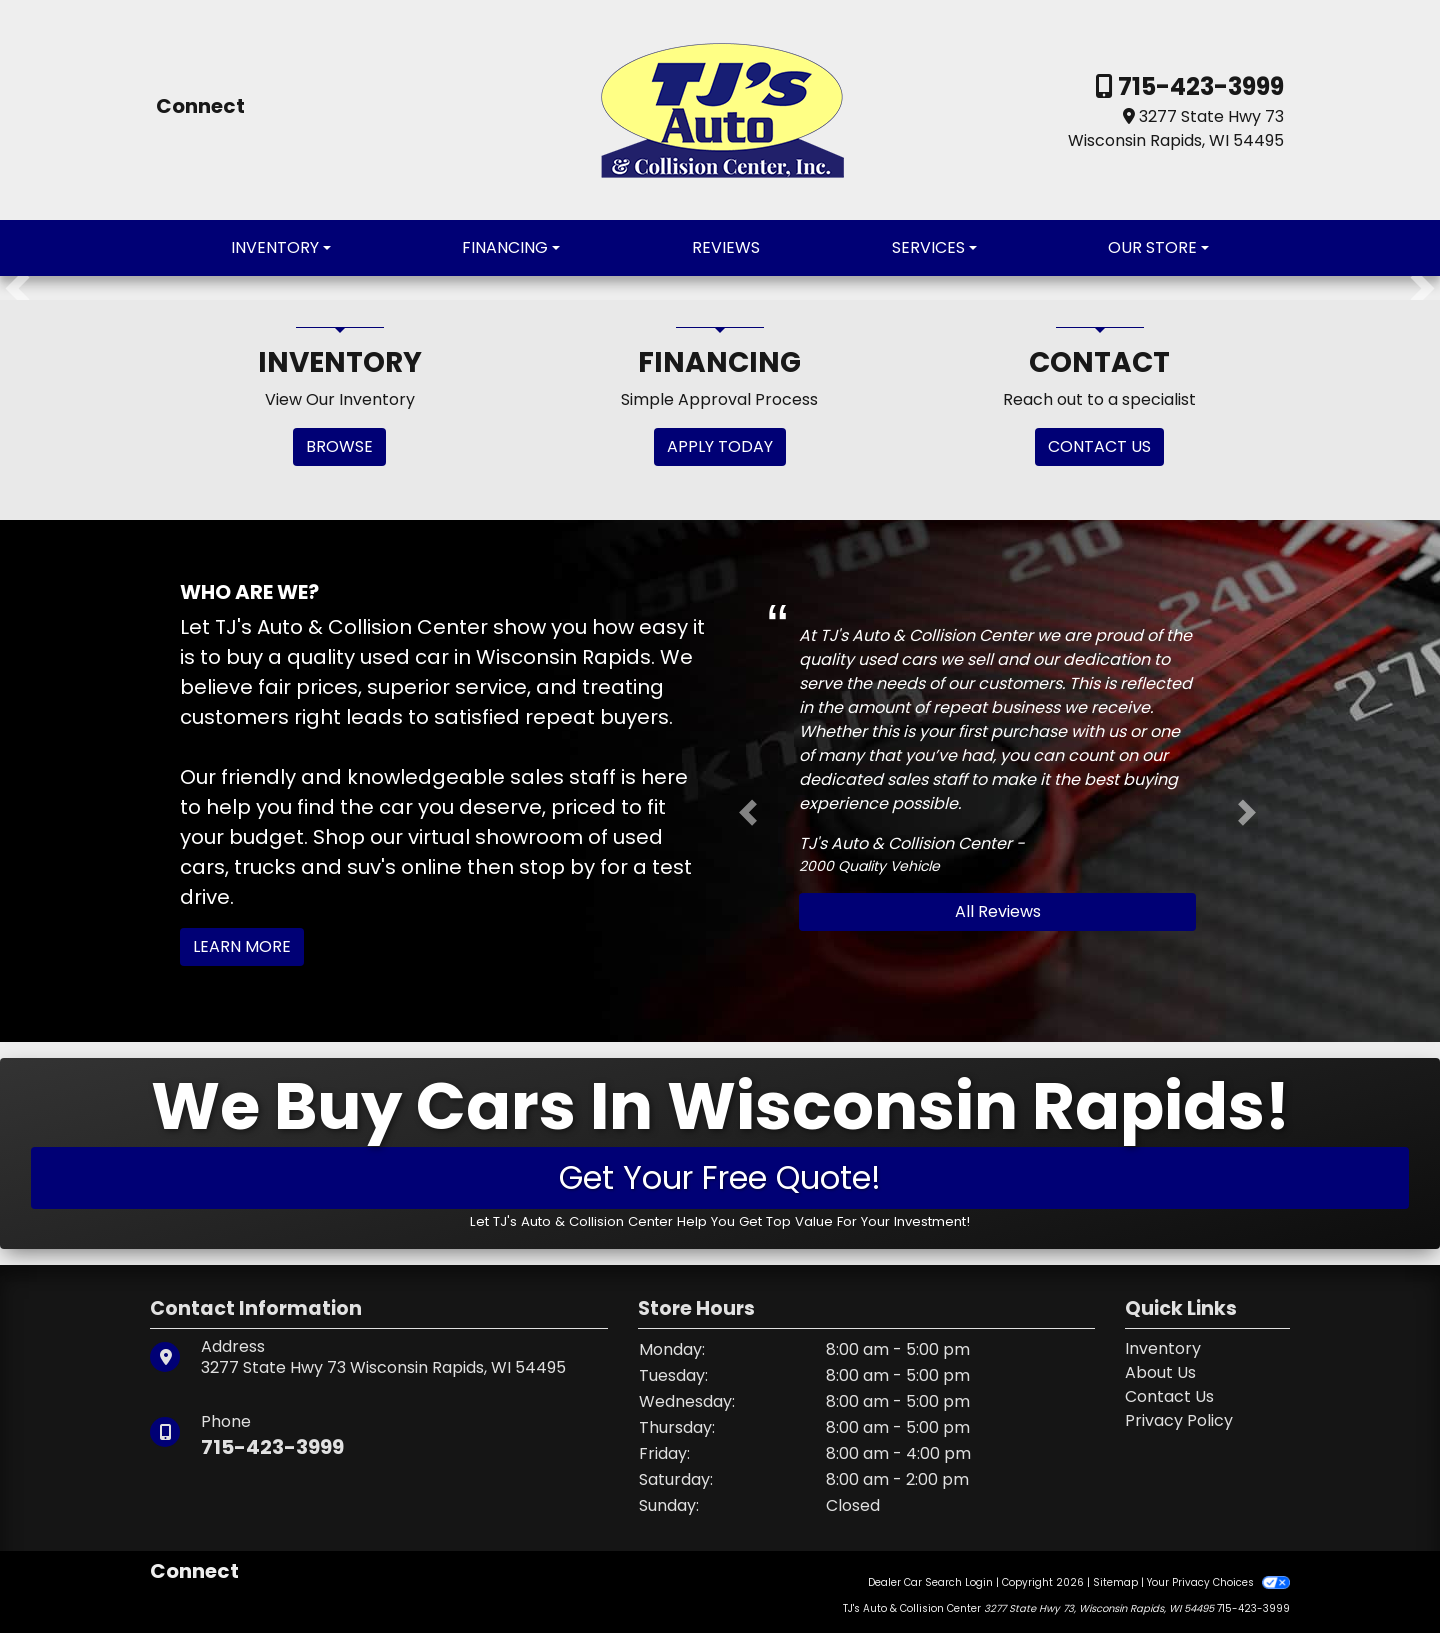 This screenshot has height=1633, width=1440. I want to click on [Dealer Logo], so click(720, 108).